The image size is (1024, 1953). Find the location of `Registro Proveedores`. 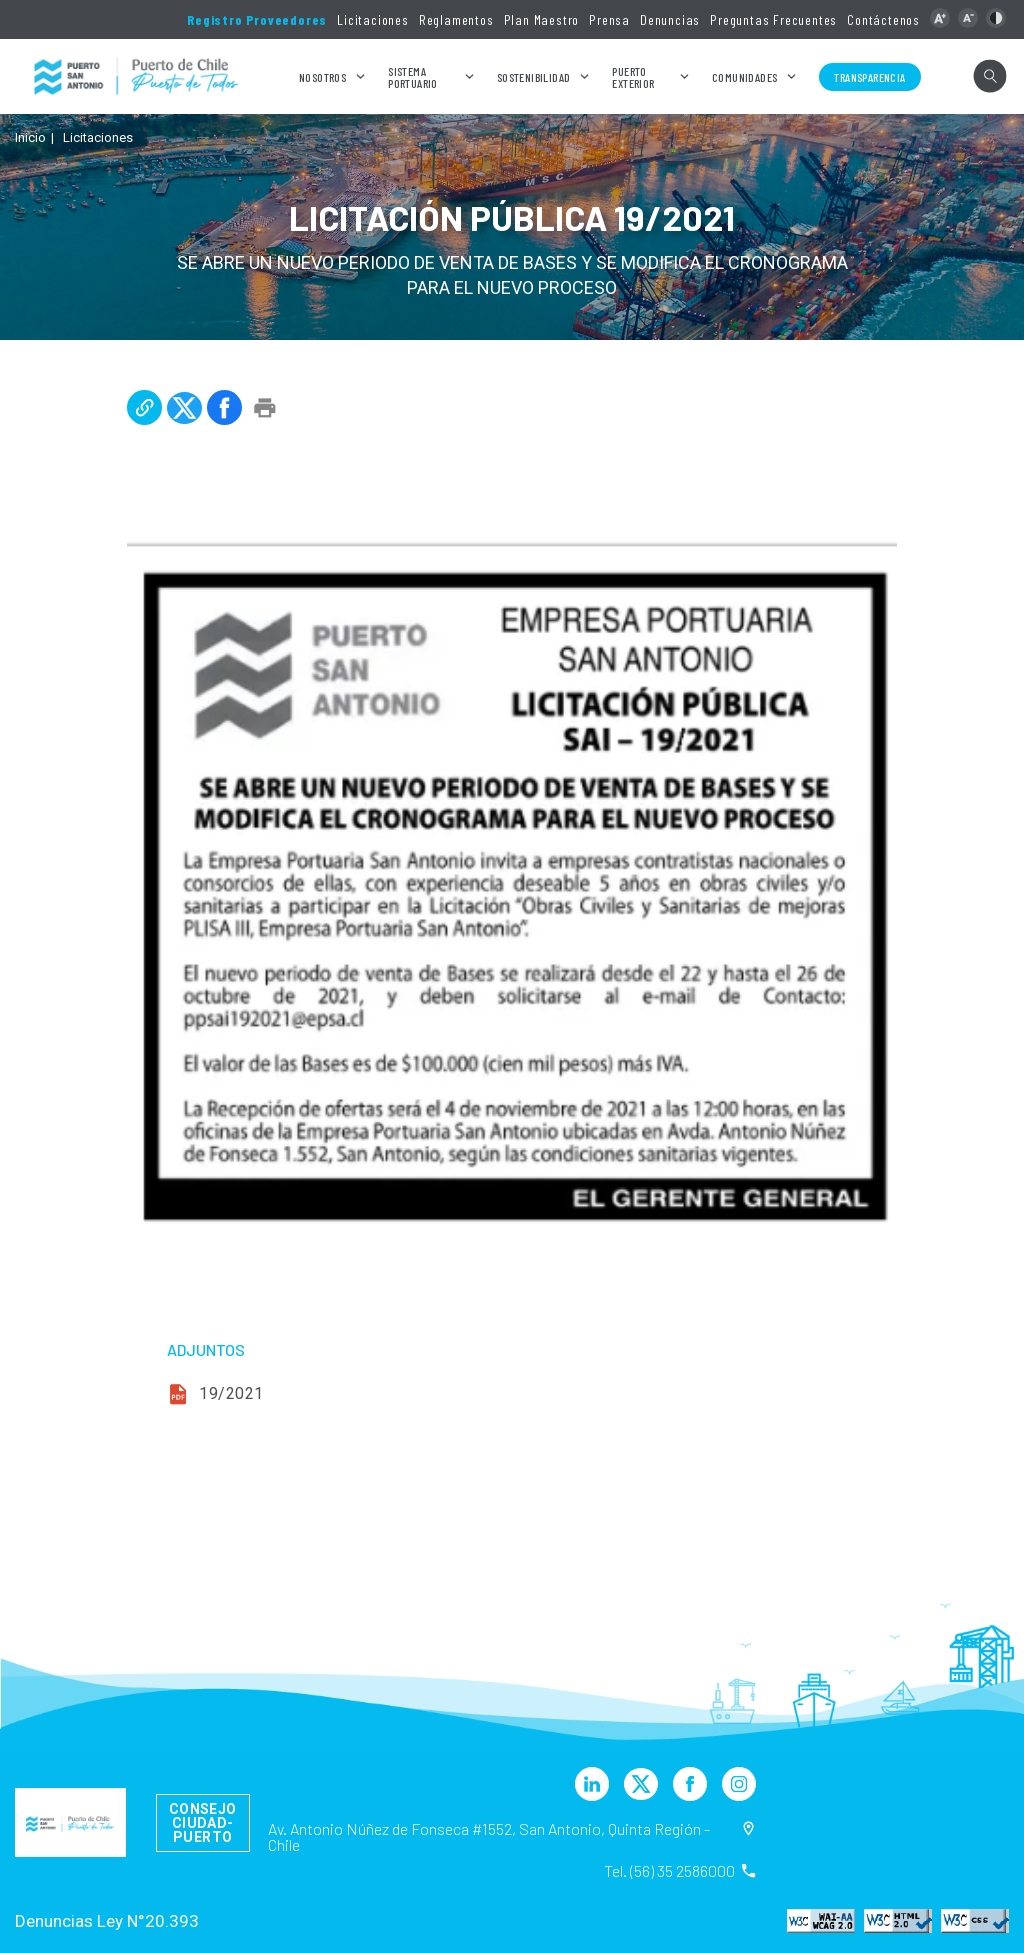

Registro Proveedores is located at coordinates (257, 19).